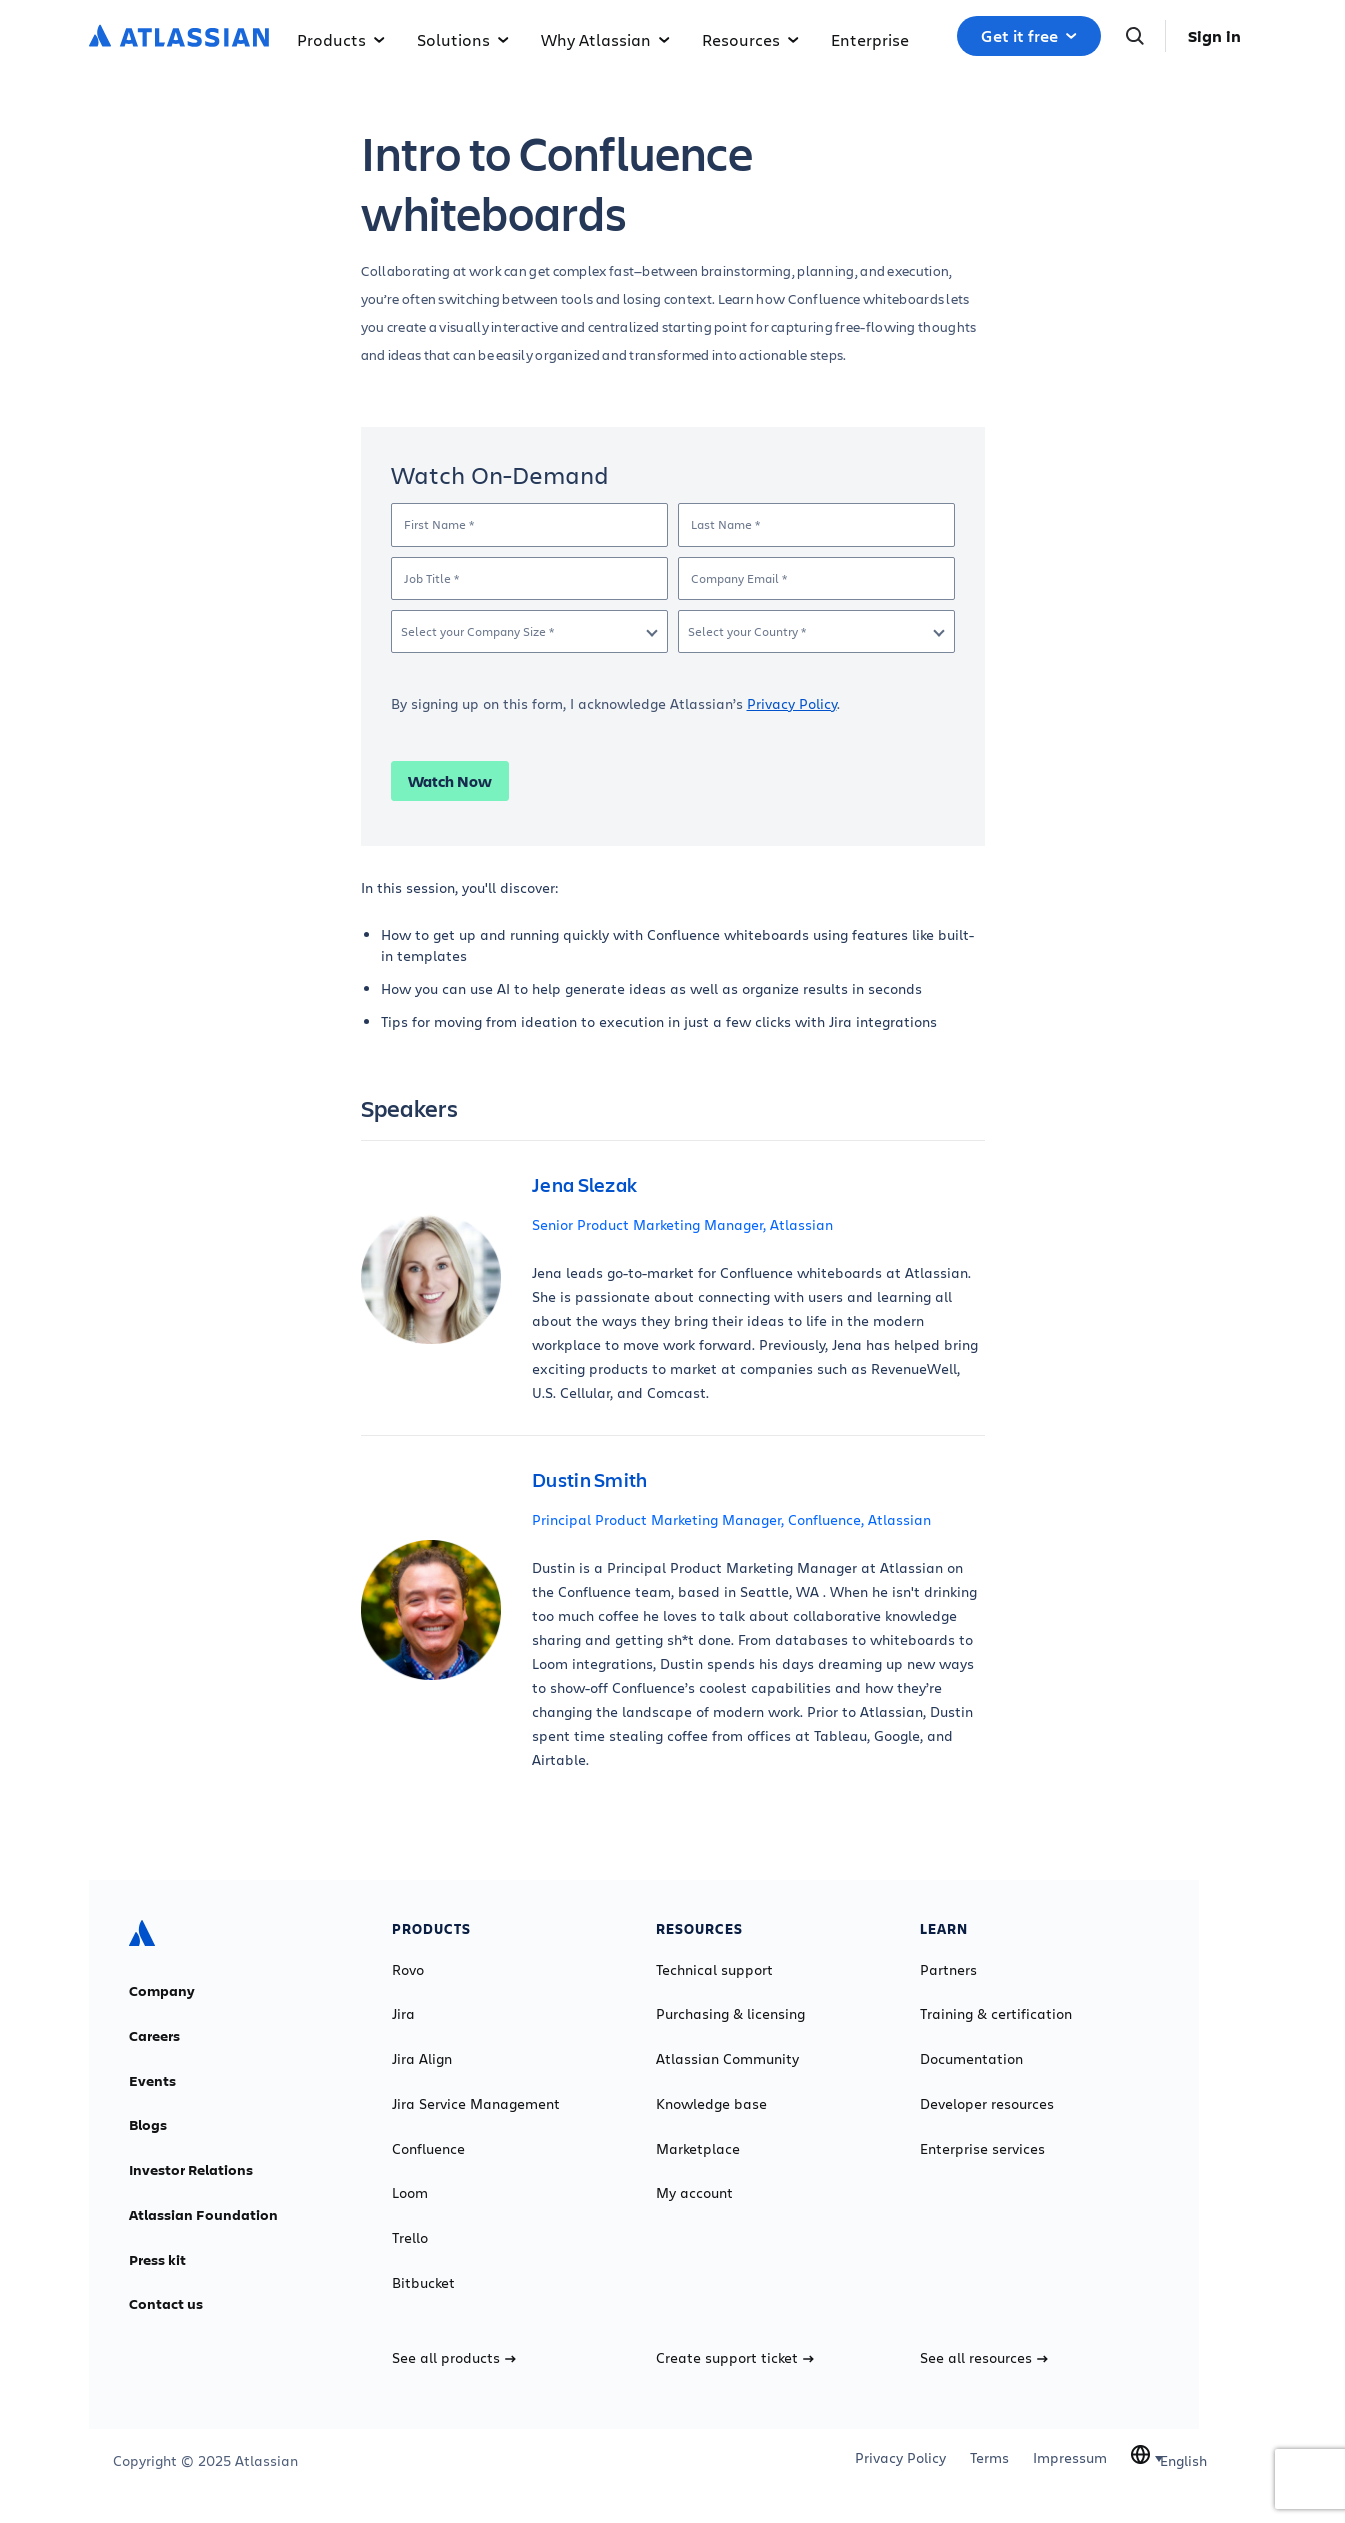 The width and height of the screenshot is (1345, 2523). I want to click on Solutions, so click(463, 39).